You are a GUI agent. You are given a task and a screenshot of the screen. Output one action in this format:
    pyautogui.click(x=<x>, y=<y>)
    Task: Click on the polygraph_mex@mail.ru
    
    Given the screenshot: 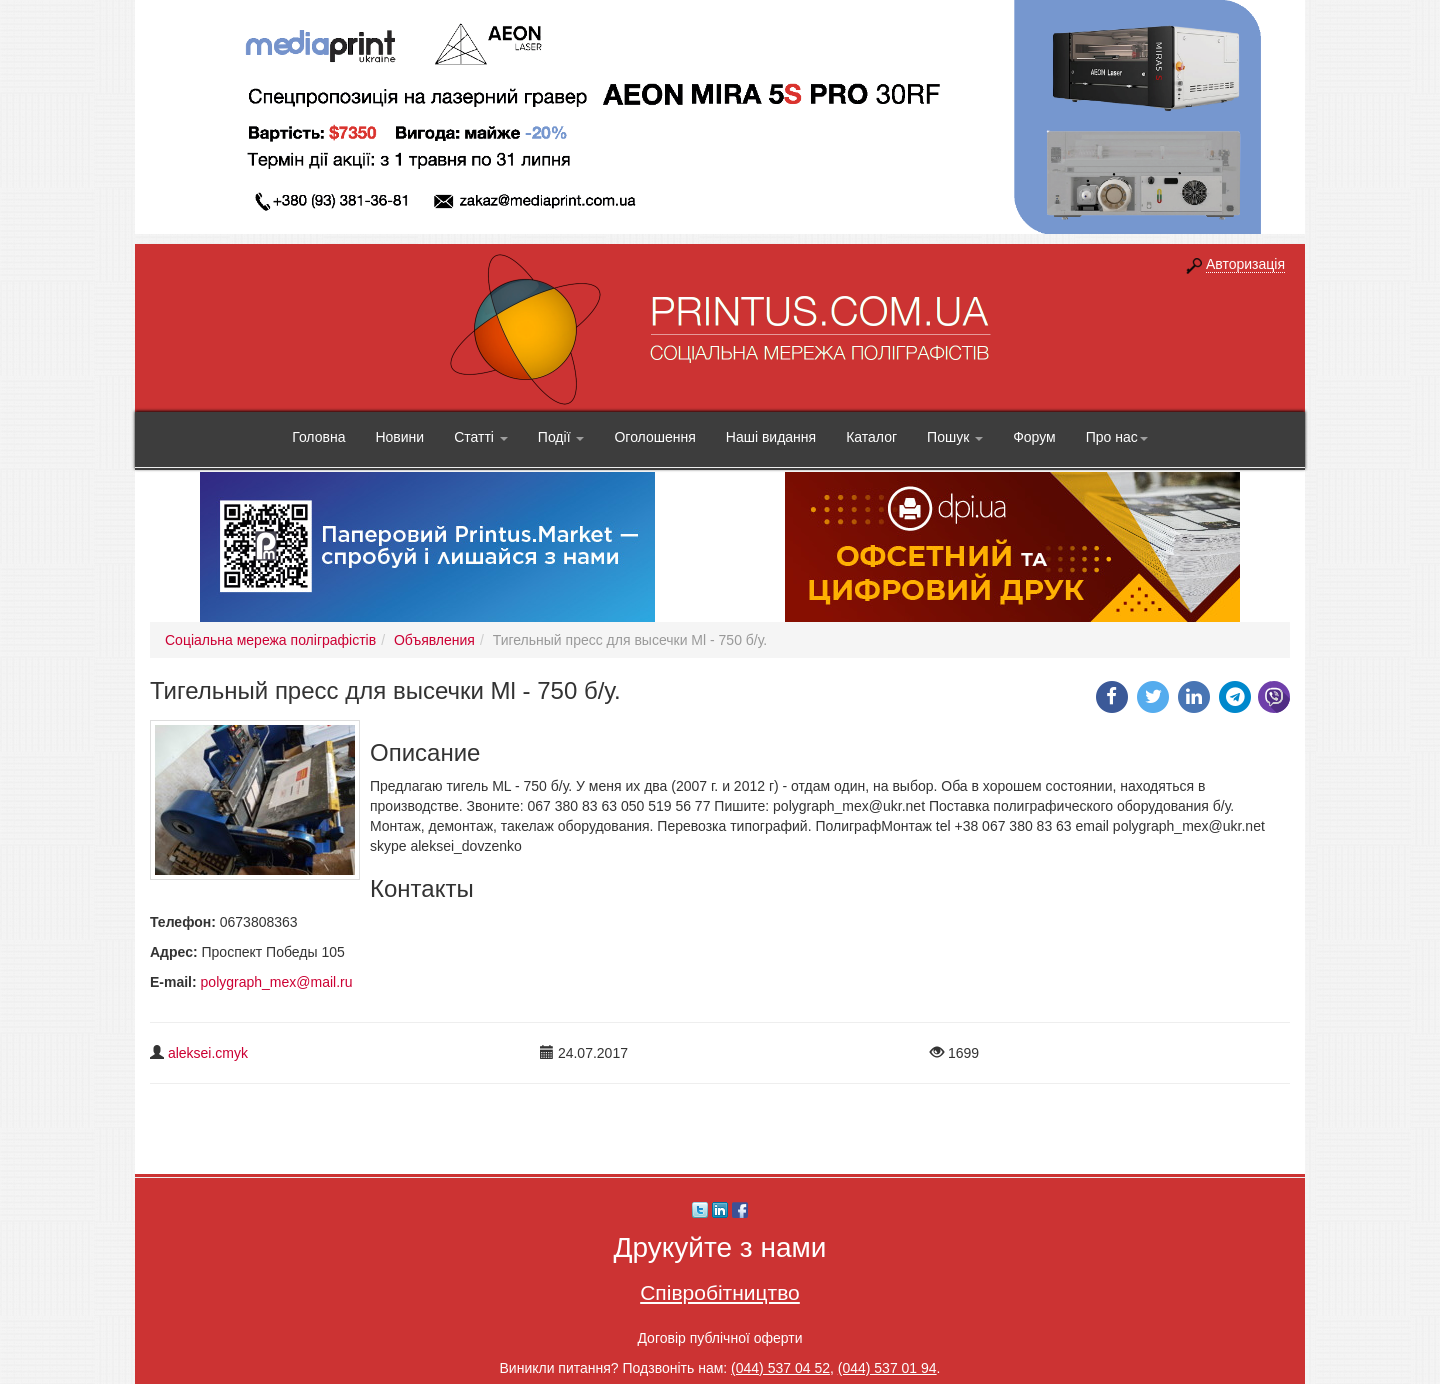 What is the action you would take?
    pyautogui.click(x=277, y=982)
    